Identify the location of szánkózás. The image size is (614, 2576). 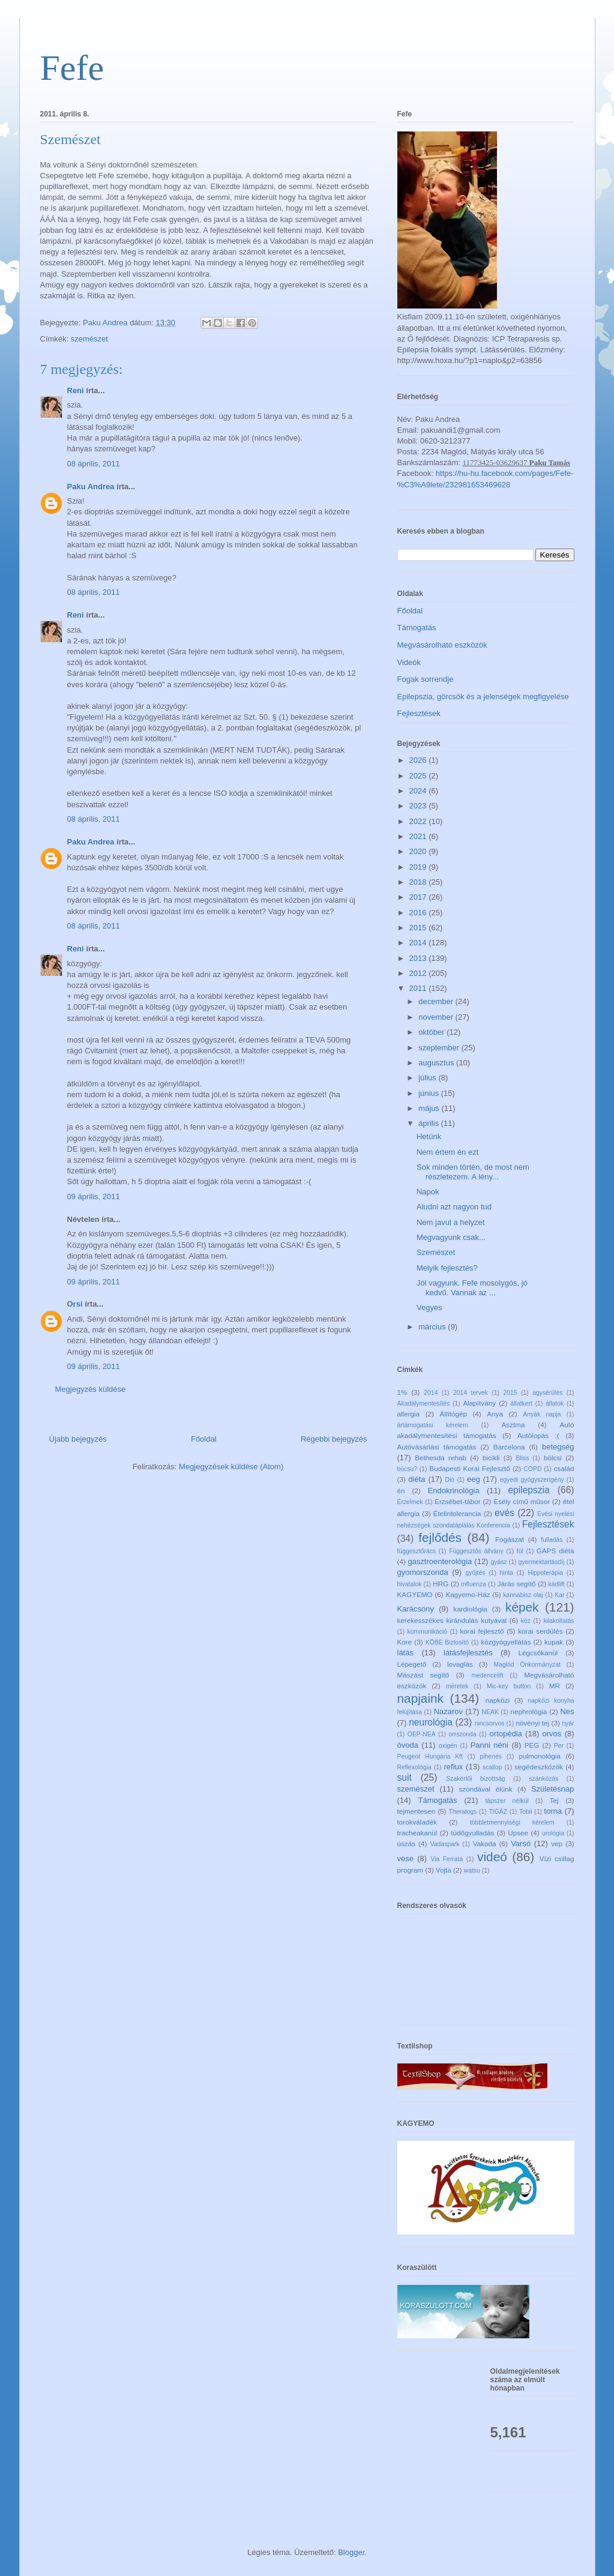
(543, 1778).